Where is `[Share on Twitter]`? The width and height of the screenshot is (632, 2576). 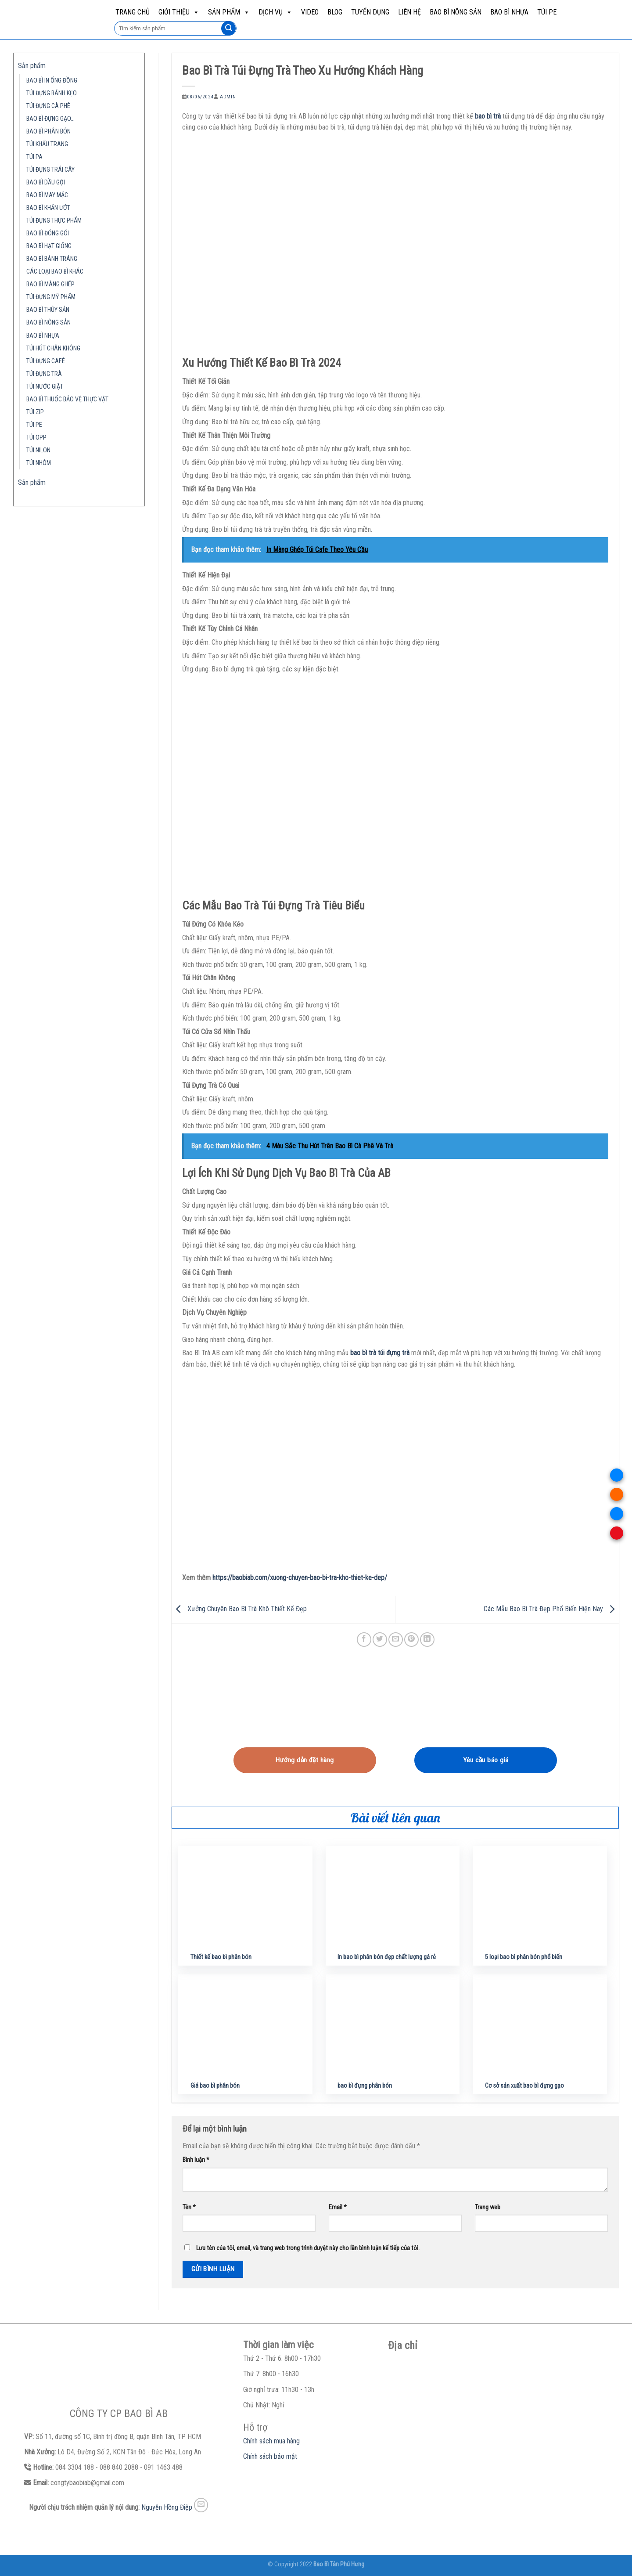 [Share on Twitter] is located at coordinates (380, 1639).